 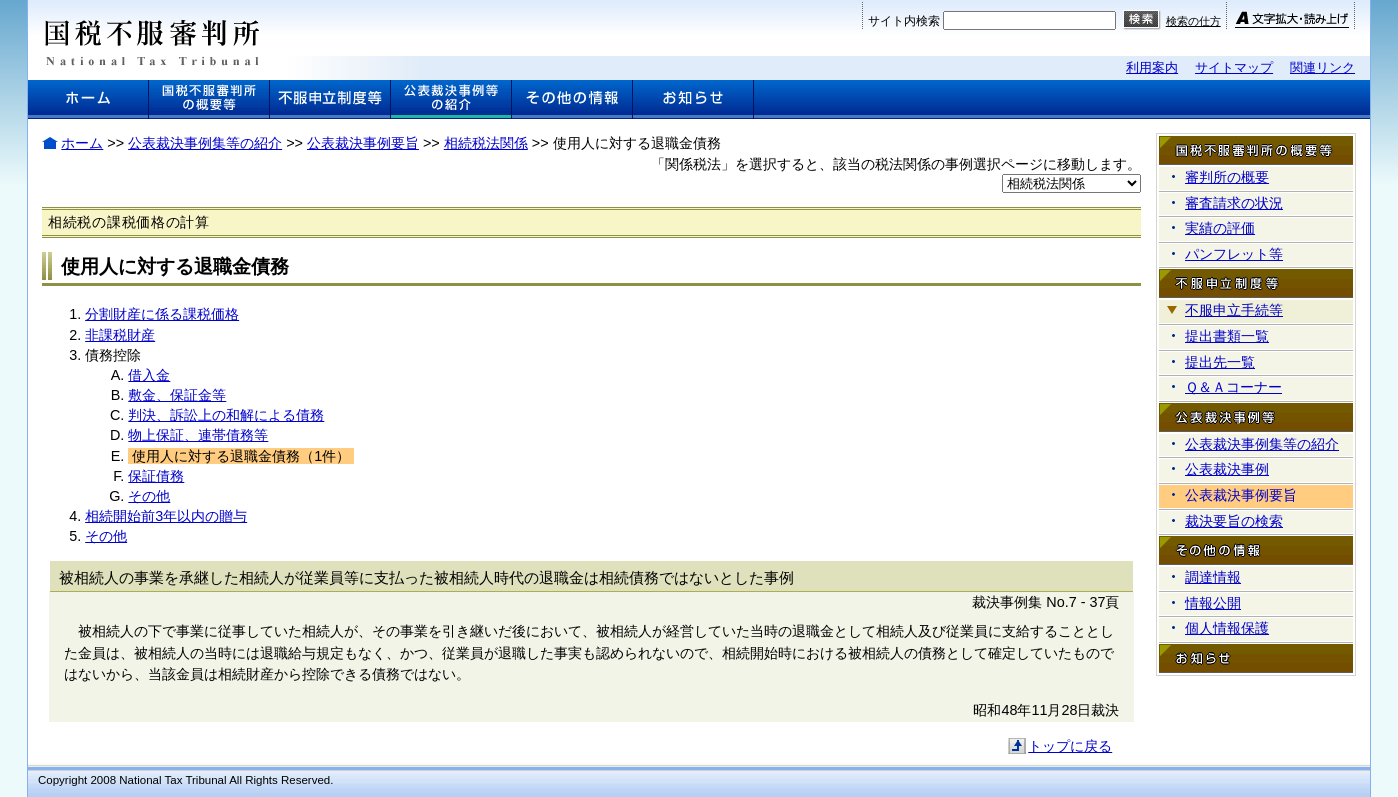 I want to click on 不服申立手続等, so click(x=1234, y=310).